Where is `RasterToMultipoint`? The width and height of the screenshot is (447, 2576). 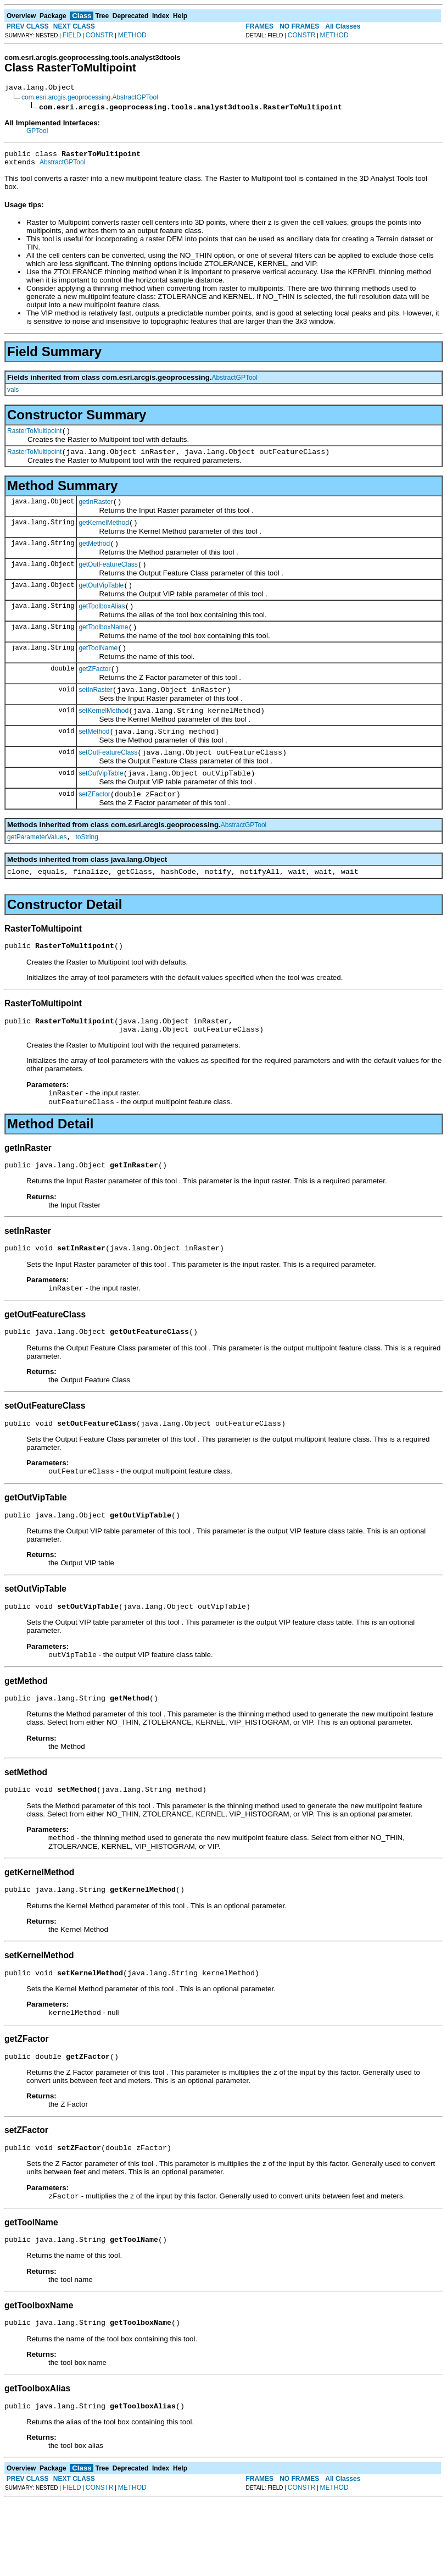
RasterToMultipoint is located at coordinates (34, 437).